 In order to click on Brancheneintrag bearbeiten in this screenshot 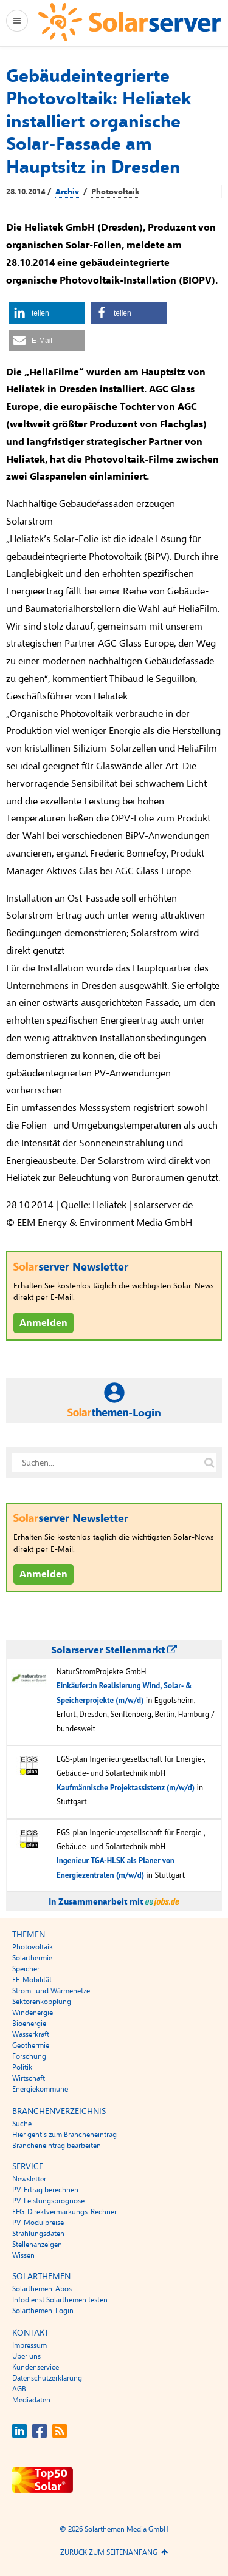, I will do `click(56, 2145)`.